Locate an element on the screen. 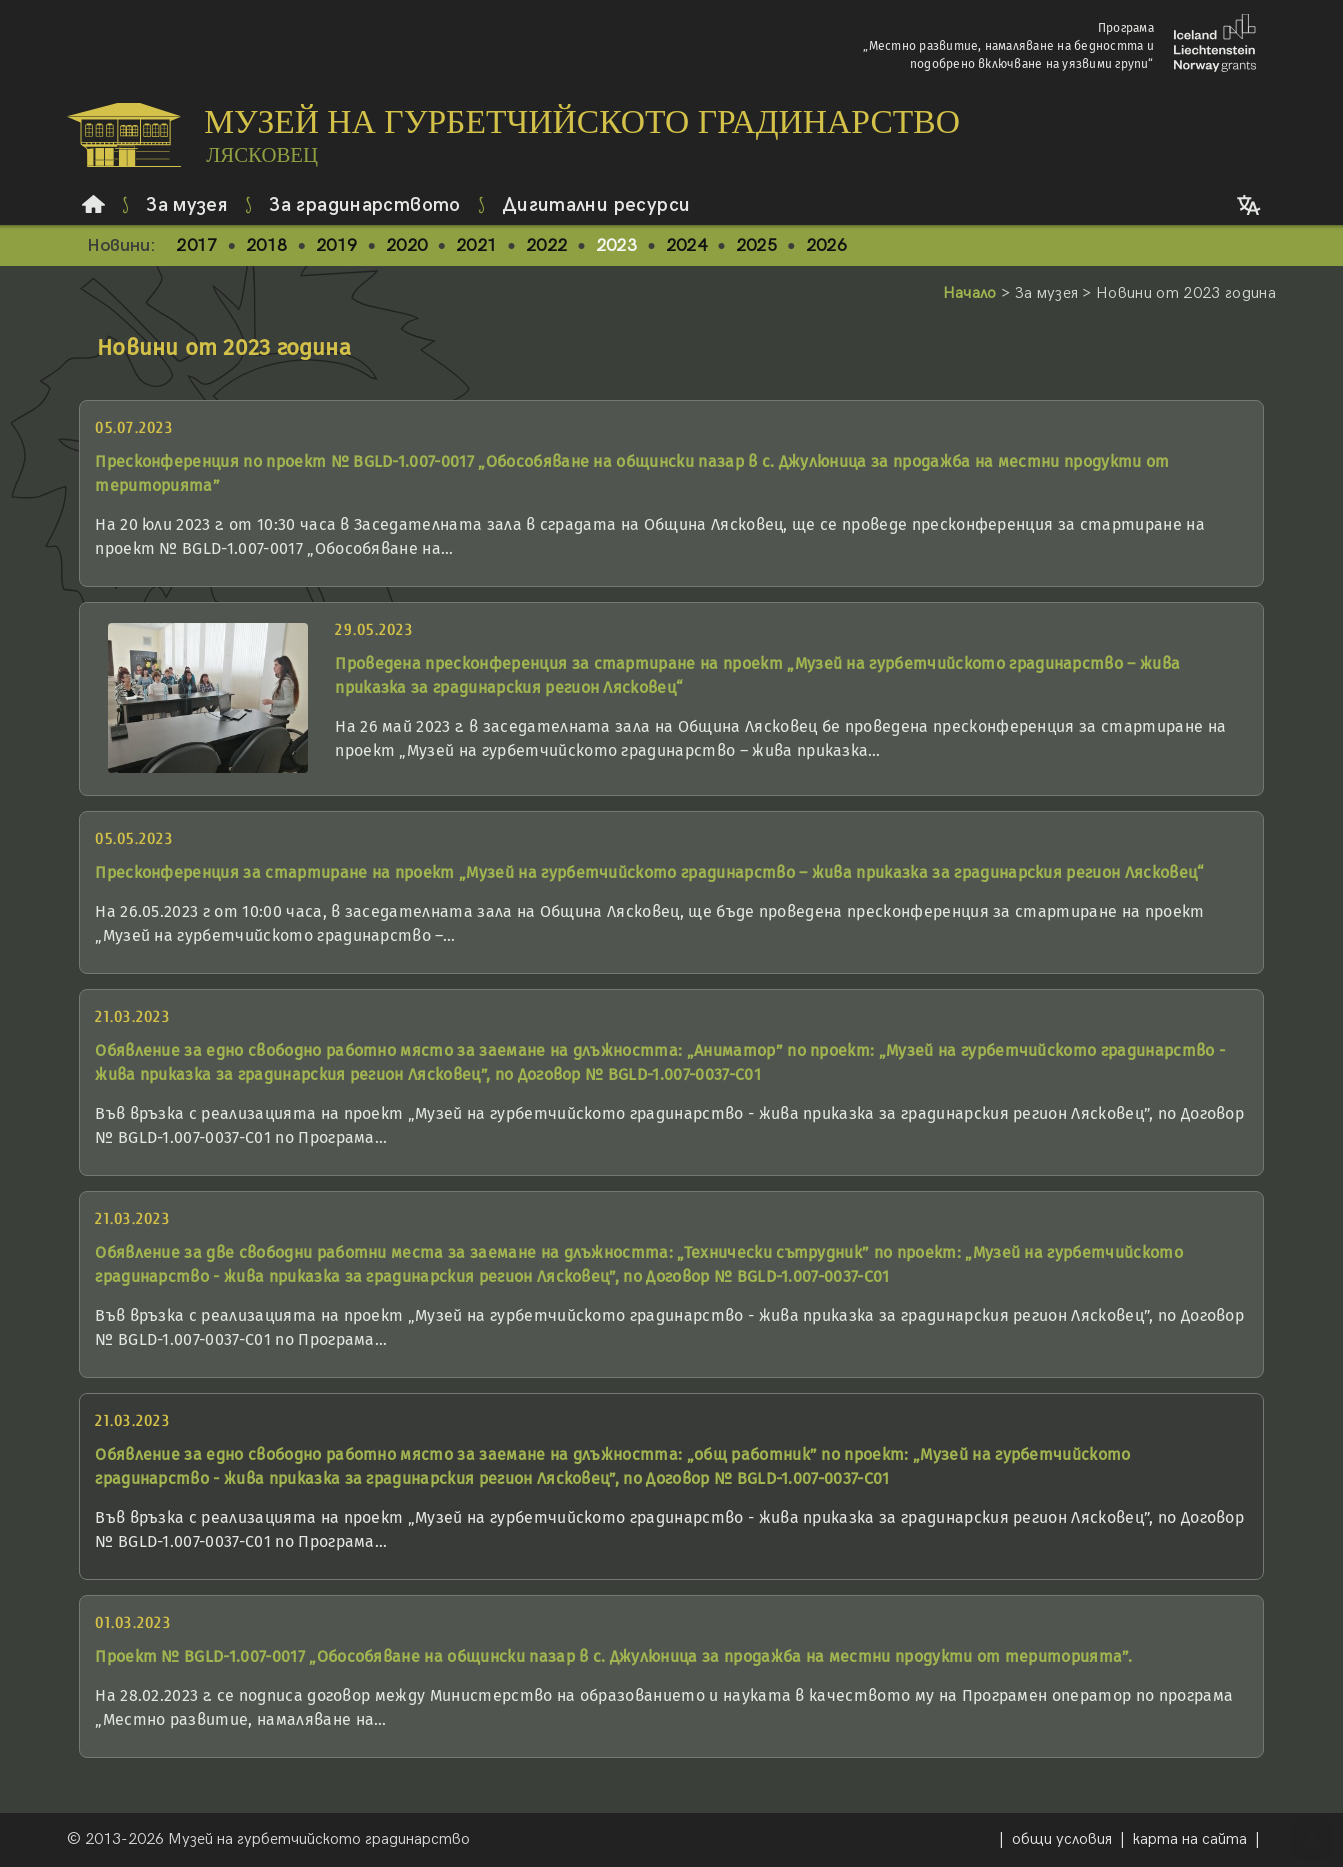  2021 is located at coordinates (476, 245).